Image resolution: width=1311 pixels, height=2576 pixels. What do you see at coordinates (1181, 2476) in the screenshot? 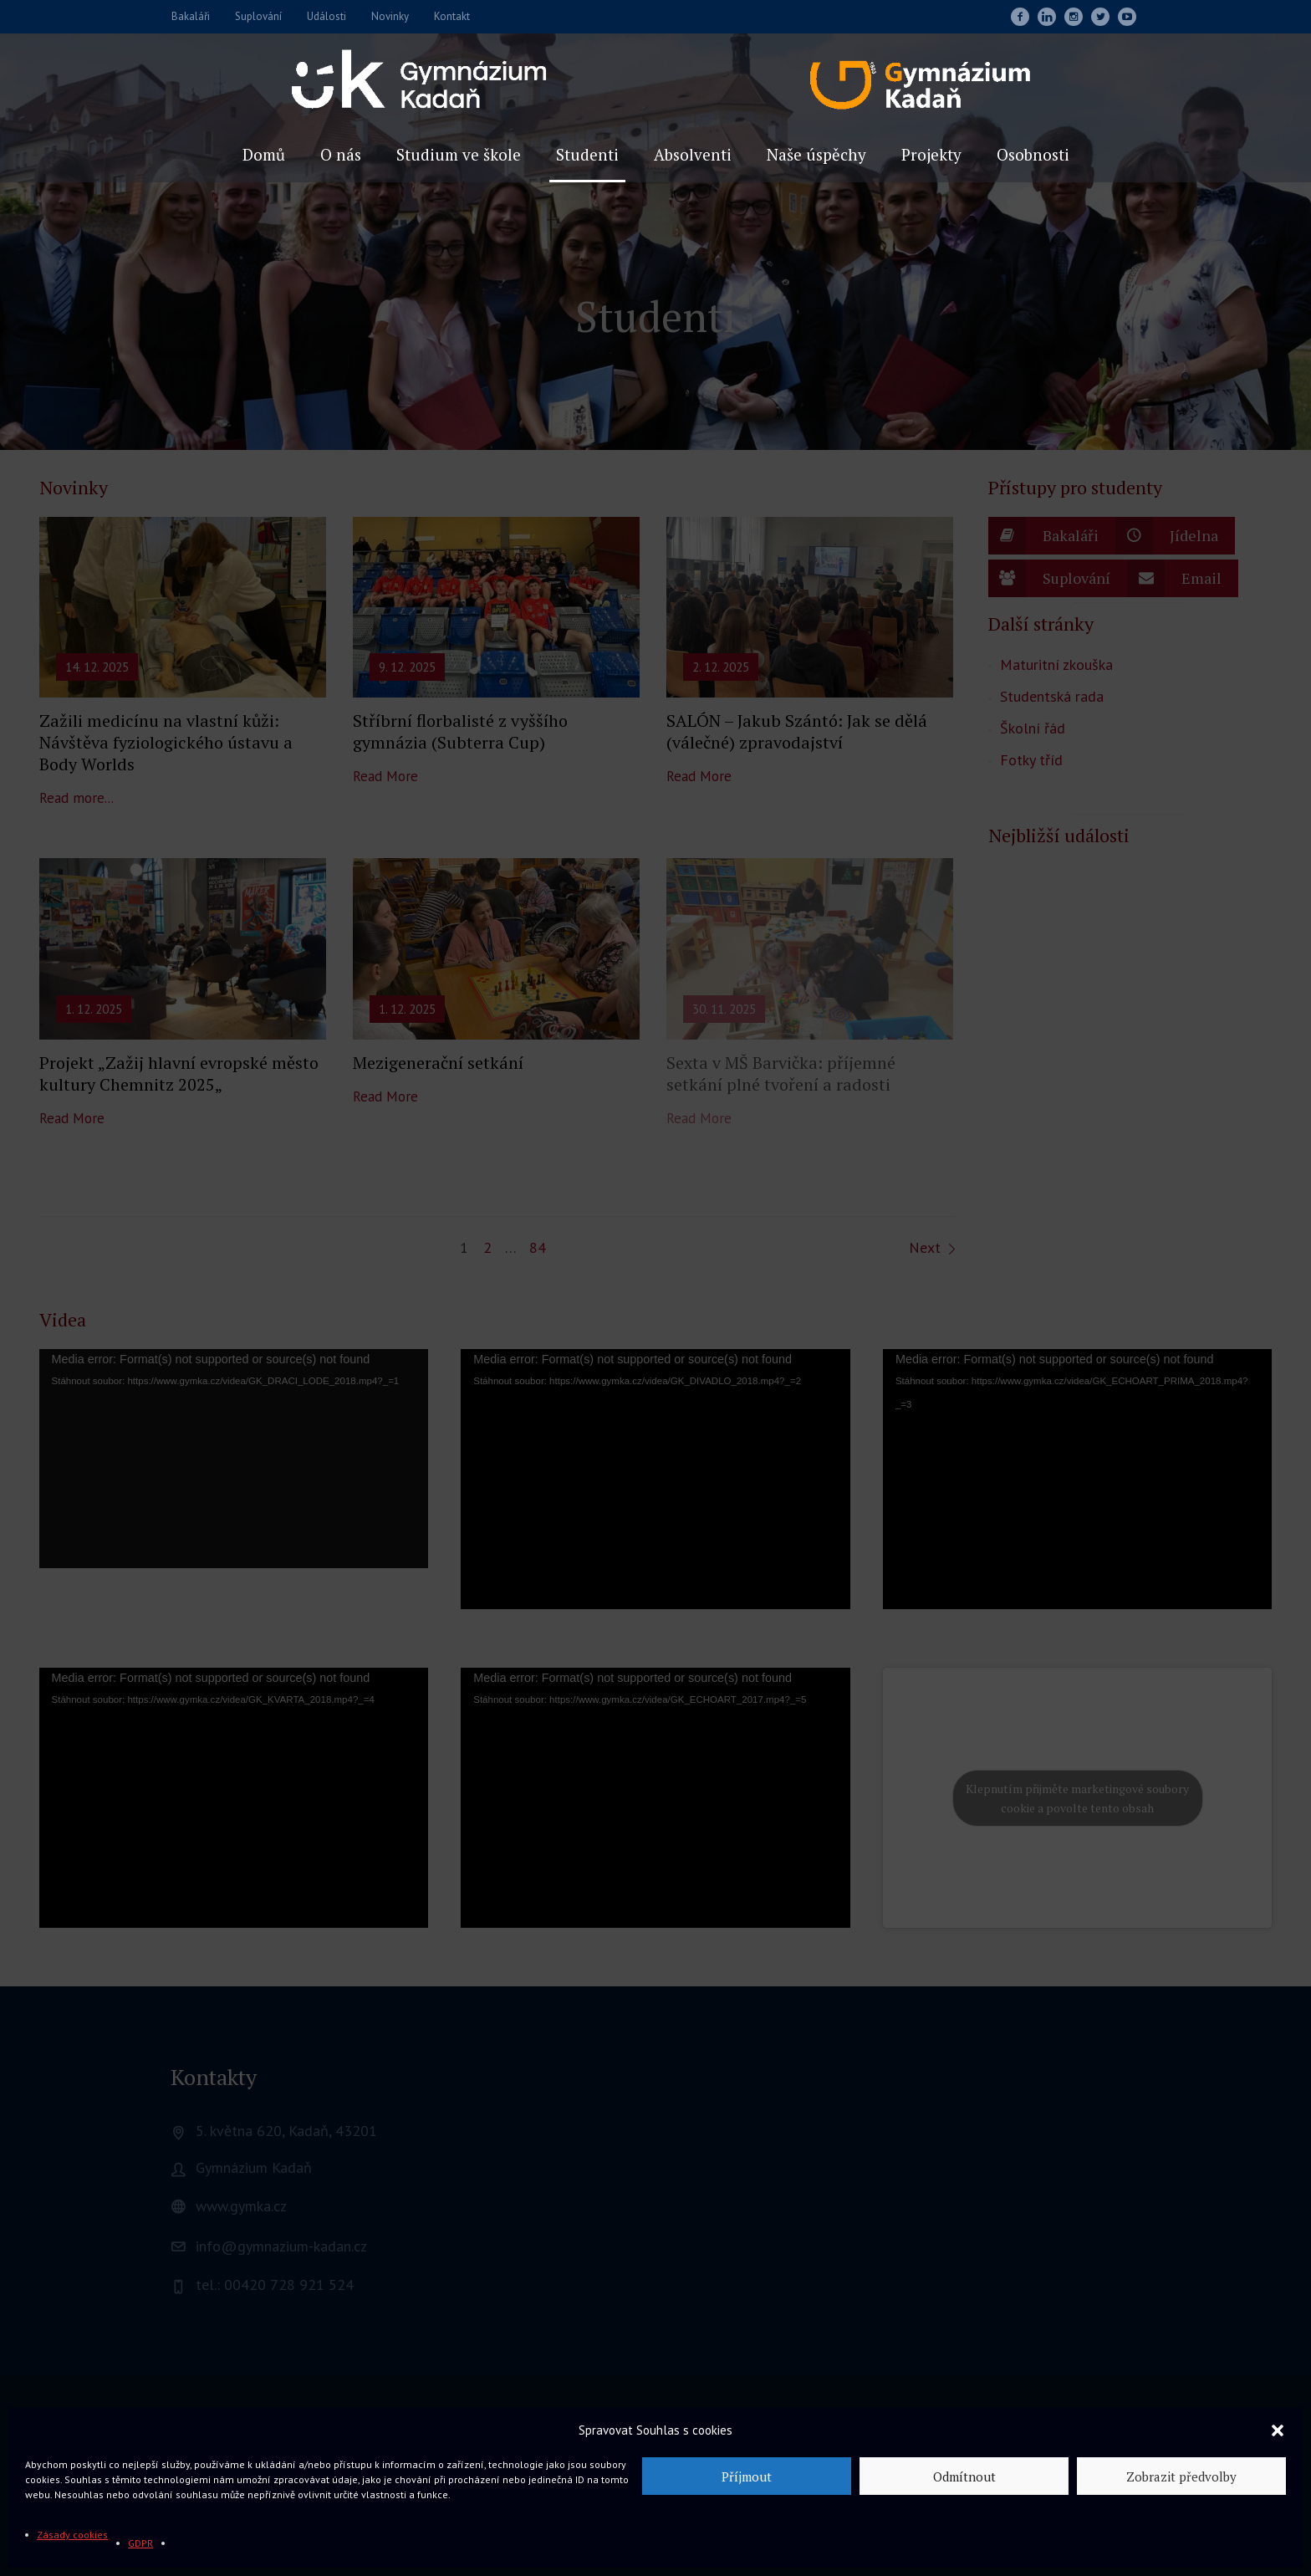
I see `Zobrazit předvolby` at bounding box center [1181, 2476].